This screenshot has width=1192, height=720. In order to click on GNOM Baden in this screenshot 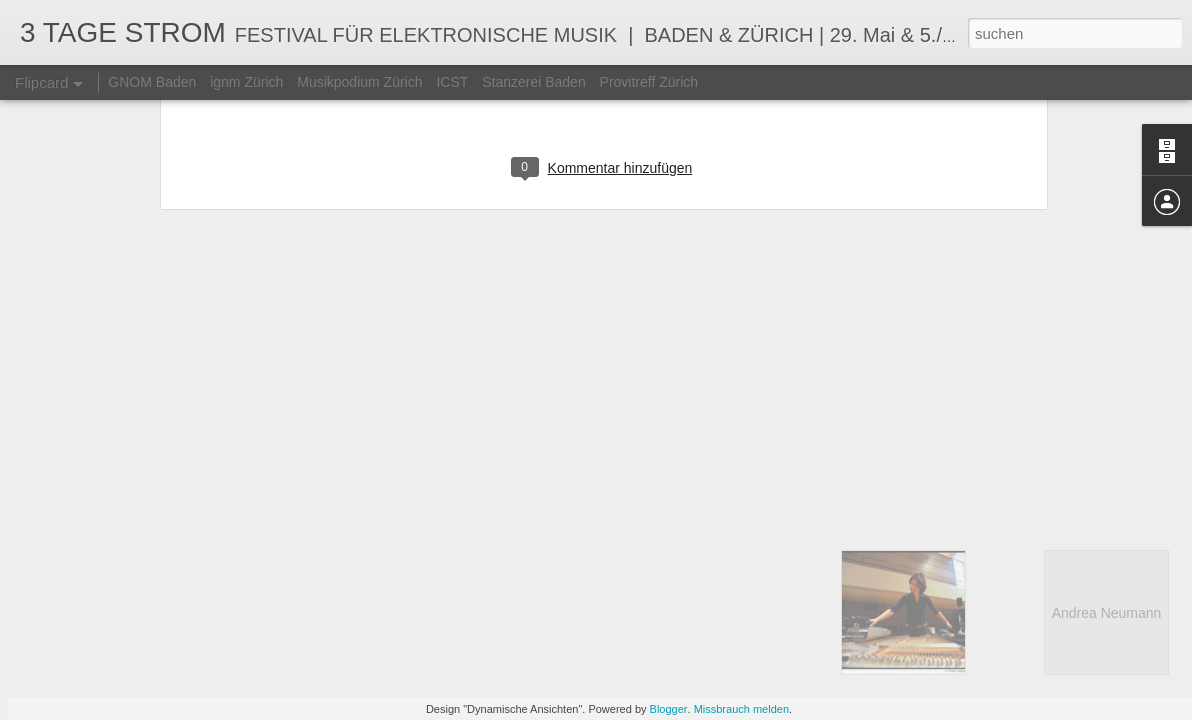, I will do `click(152, 82)`.